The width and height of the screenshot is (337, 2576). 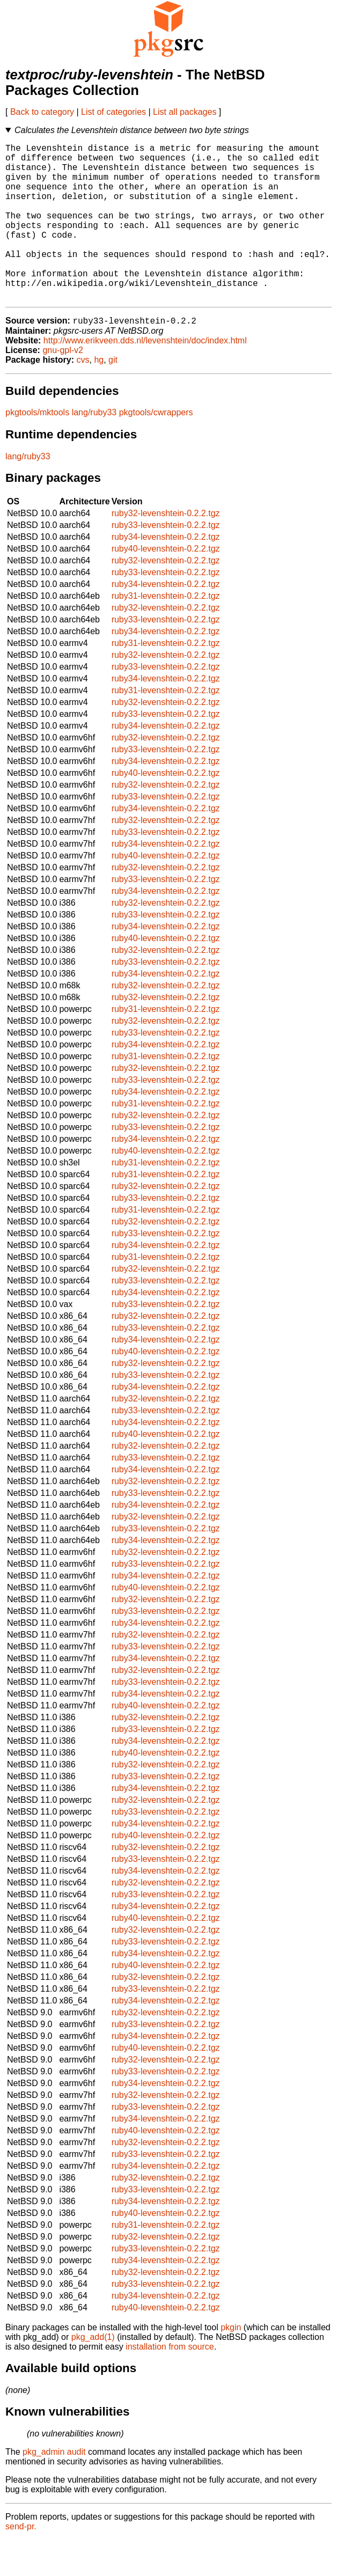 What do you see at coordinates (170, 2382) in the screenshot?
I see `installation from source` at bounding box center [170, 2382].